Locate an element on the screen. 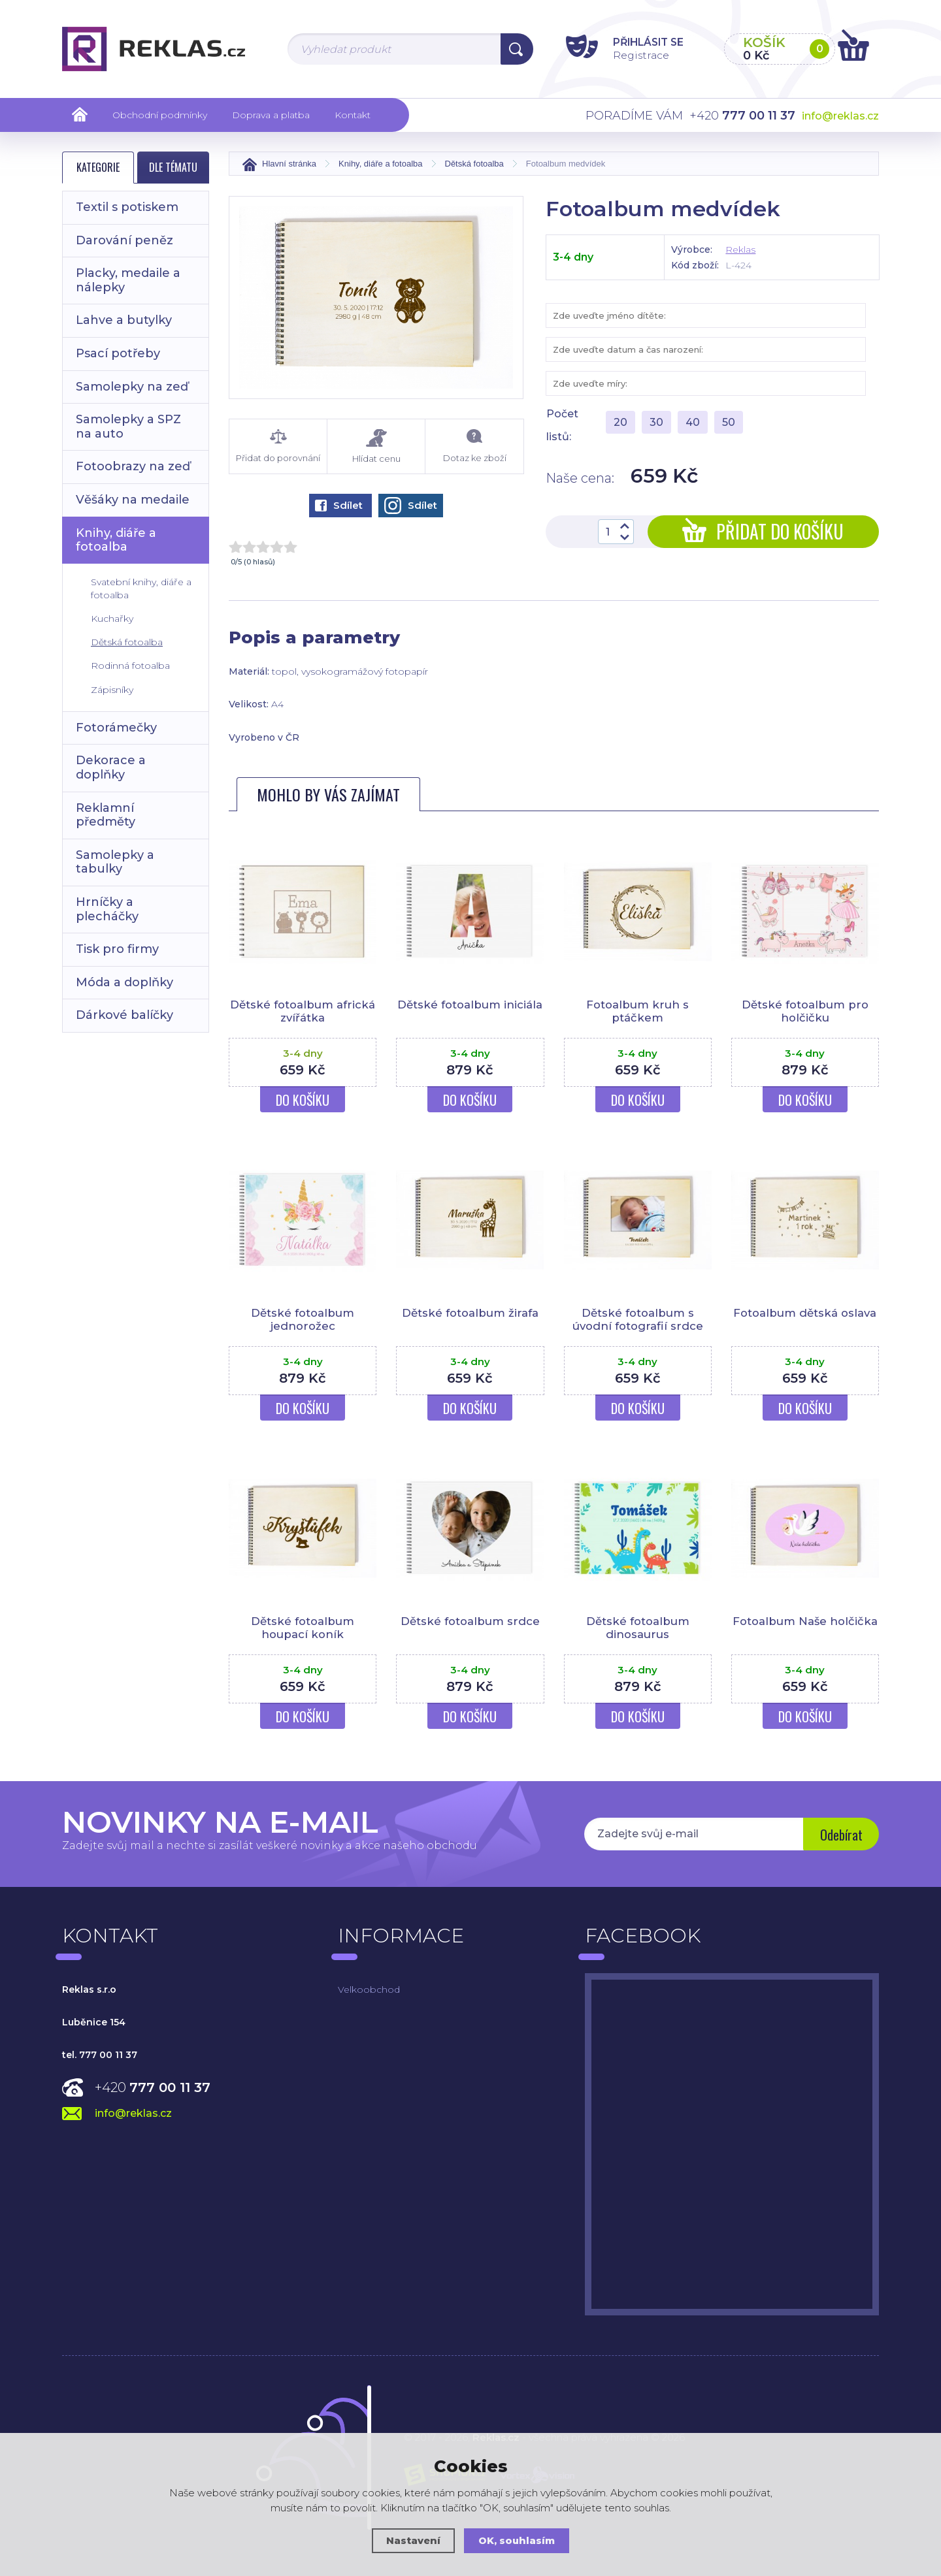 The width and height of the screenshot is (941, 2576). Hrníčky a plecháčky is located at coordinates (107, 909).